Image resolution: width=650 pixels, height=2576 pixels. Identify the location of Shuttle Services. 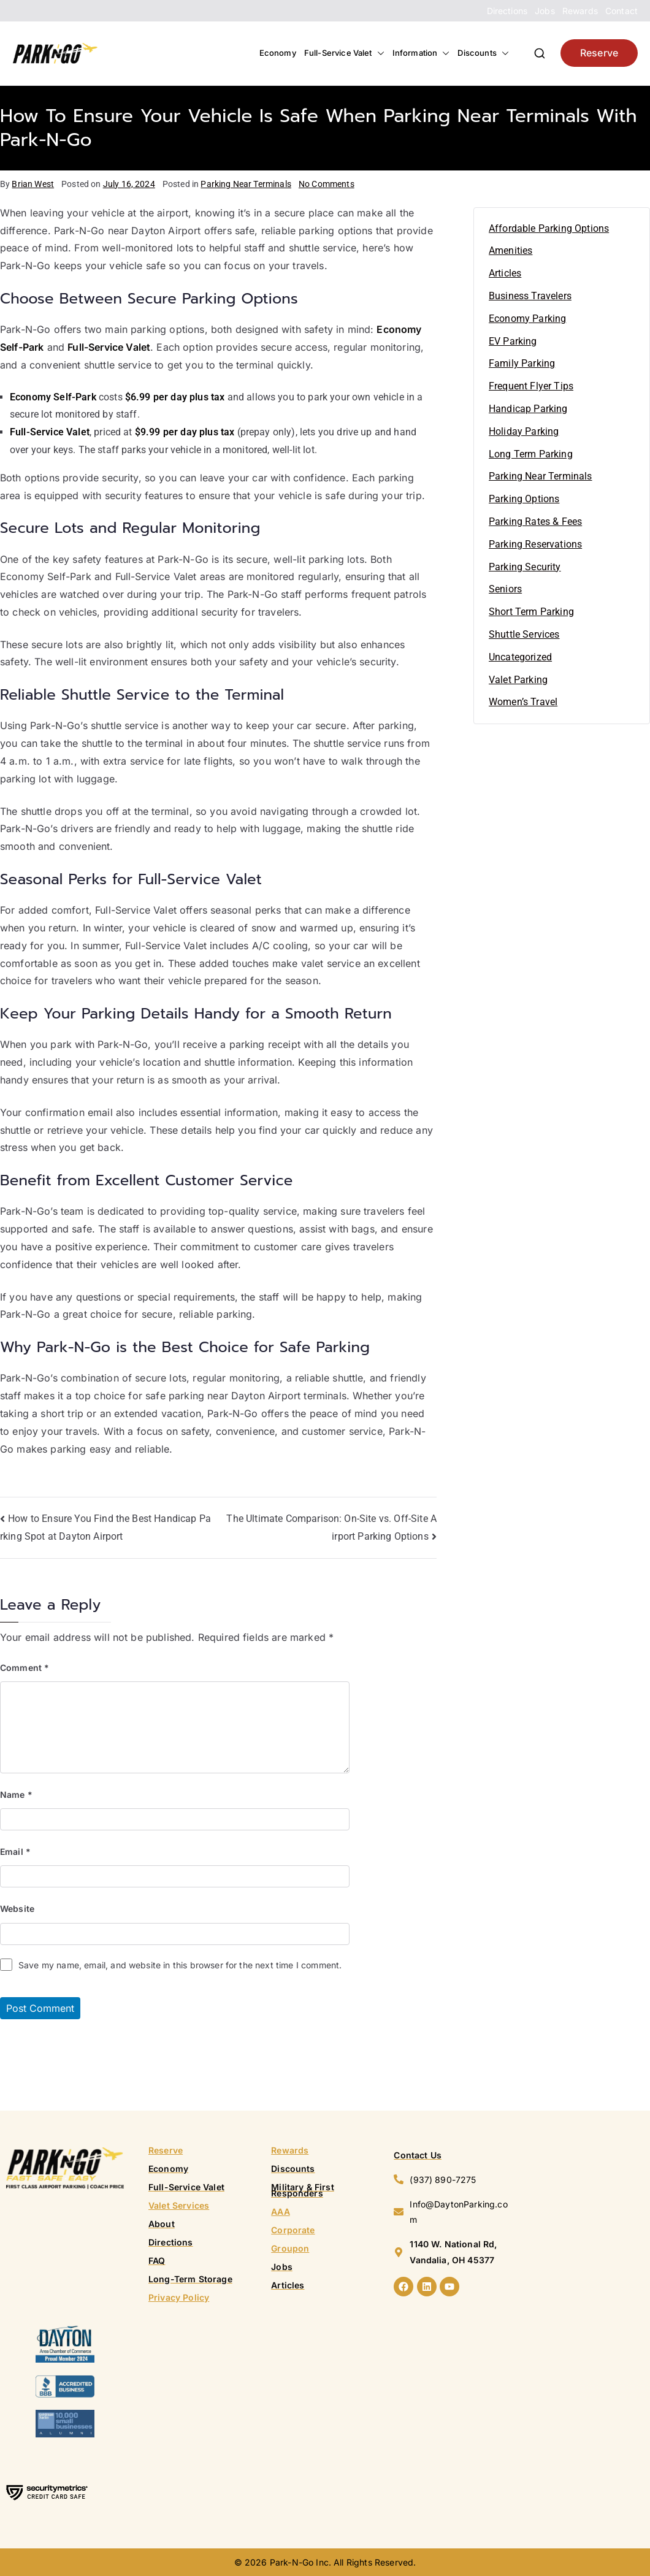
(524, 634).